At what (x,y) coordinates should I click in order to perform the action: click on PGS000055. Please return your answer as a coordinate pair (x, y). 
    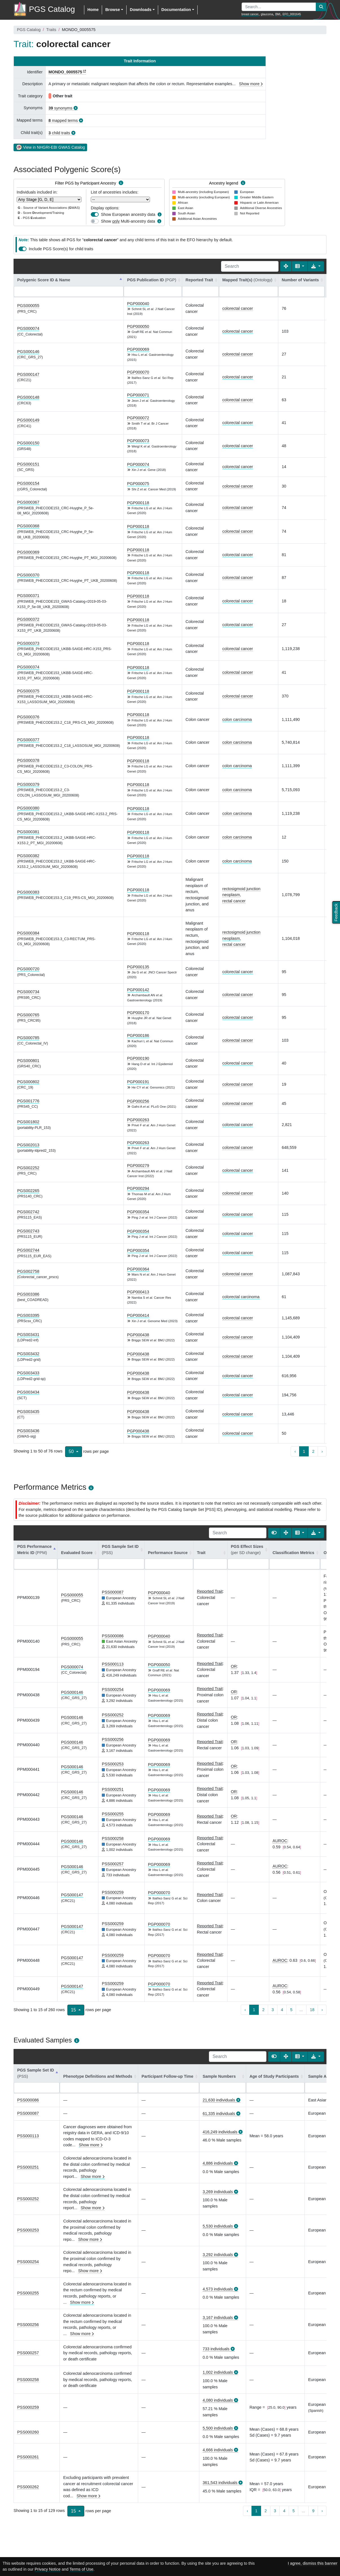
    Looking at the image, I should click on (28, 305).